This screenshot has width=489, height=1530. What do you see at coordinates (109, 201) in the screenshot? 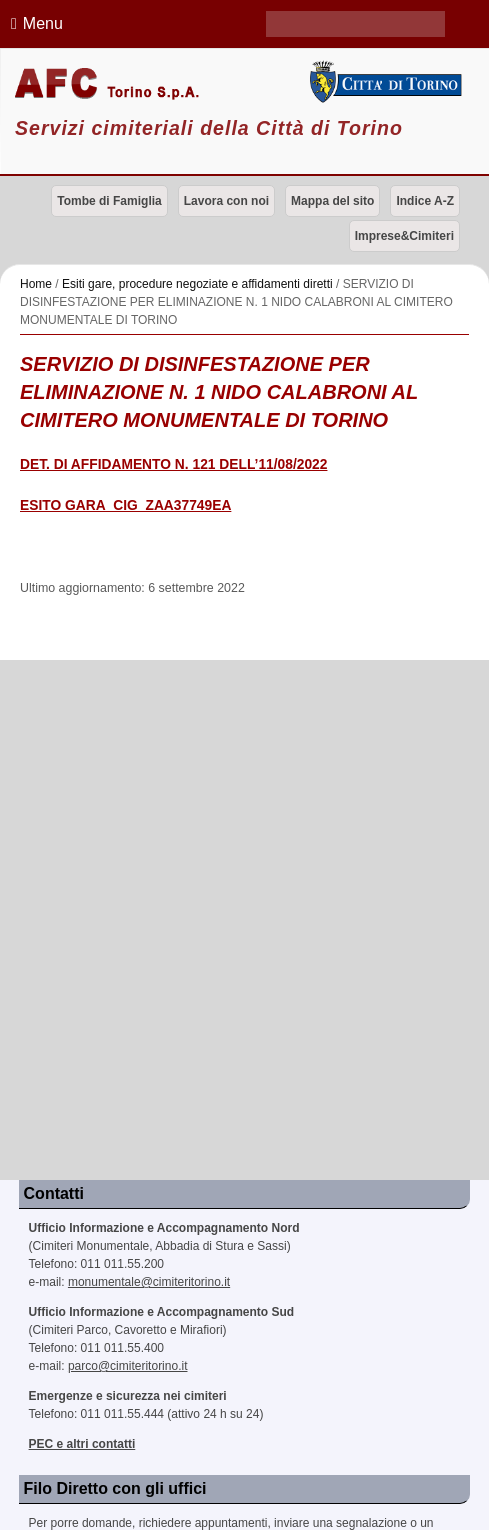
I see `Tombe di Famiglia` at bounding box center [109, 201].